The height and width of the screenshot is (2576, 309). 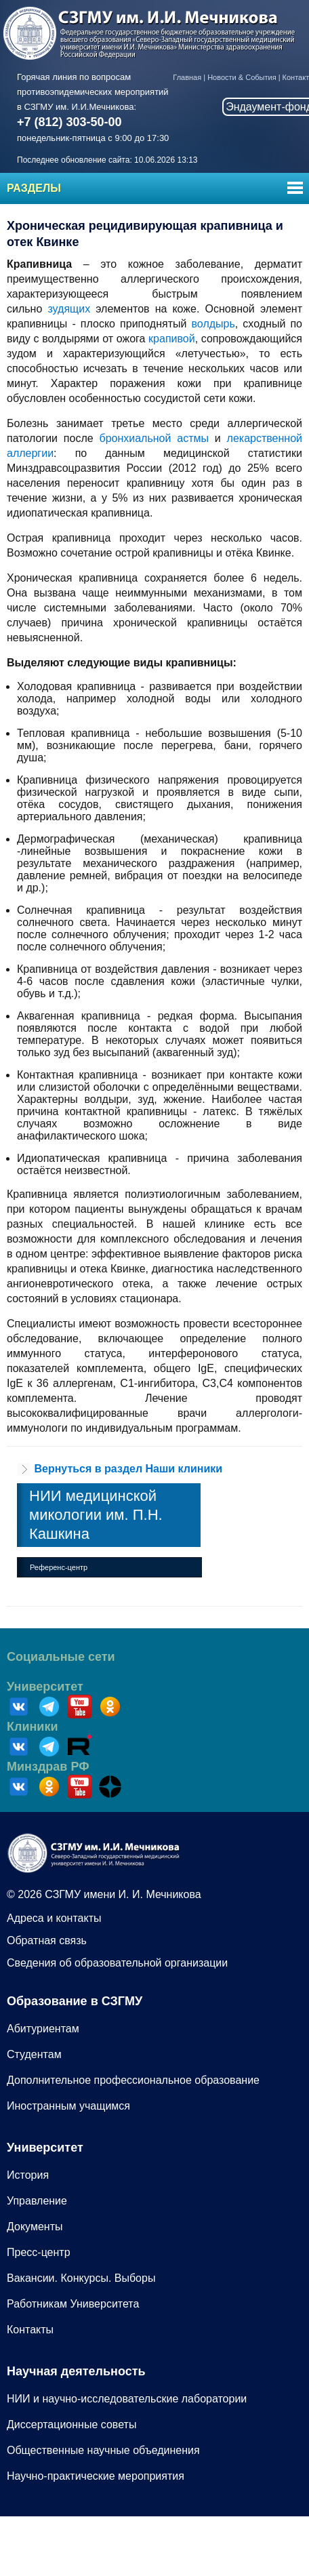 What do you see at coordinates (54, 1918) in the screenshot?
I see `Адреса и контакты` at bounding box center [54, 1918].